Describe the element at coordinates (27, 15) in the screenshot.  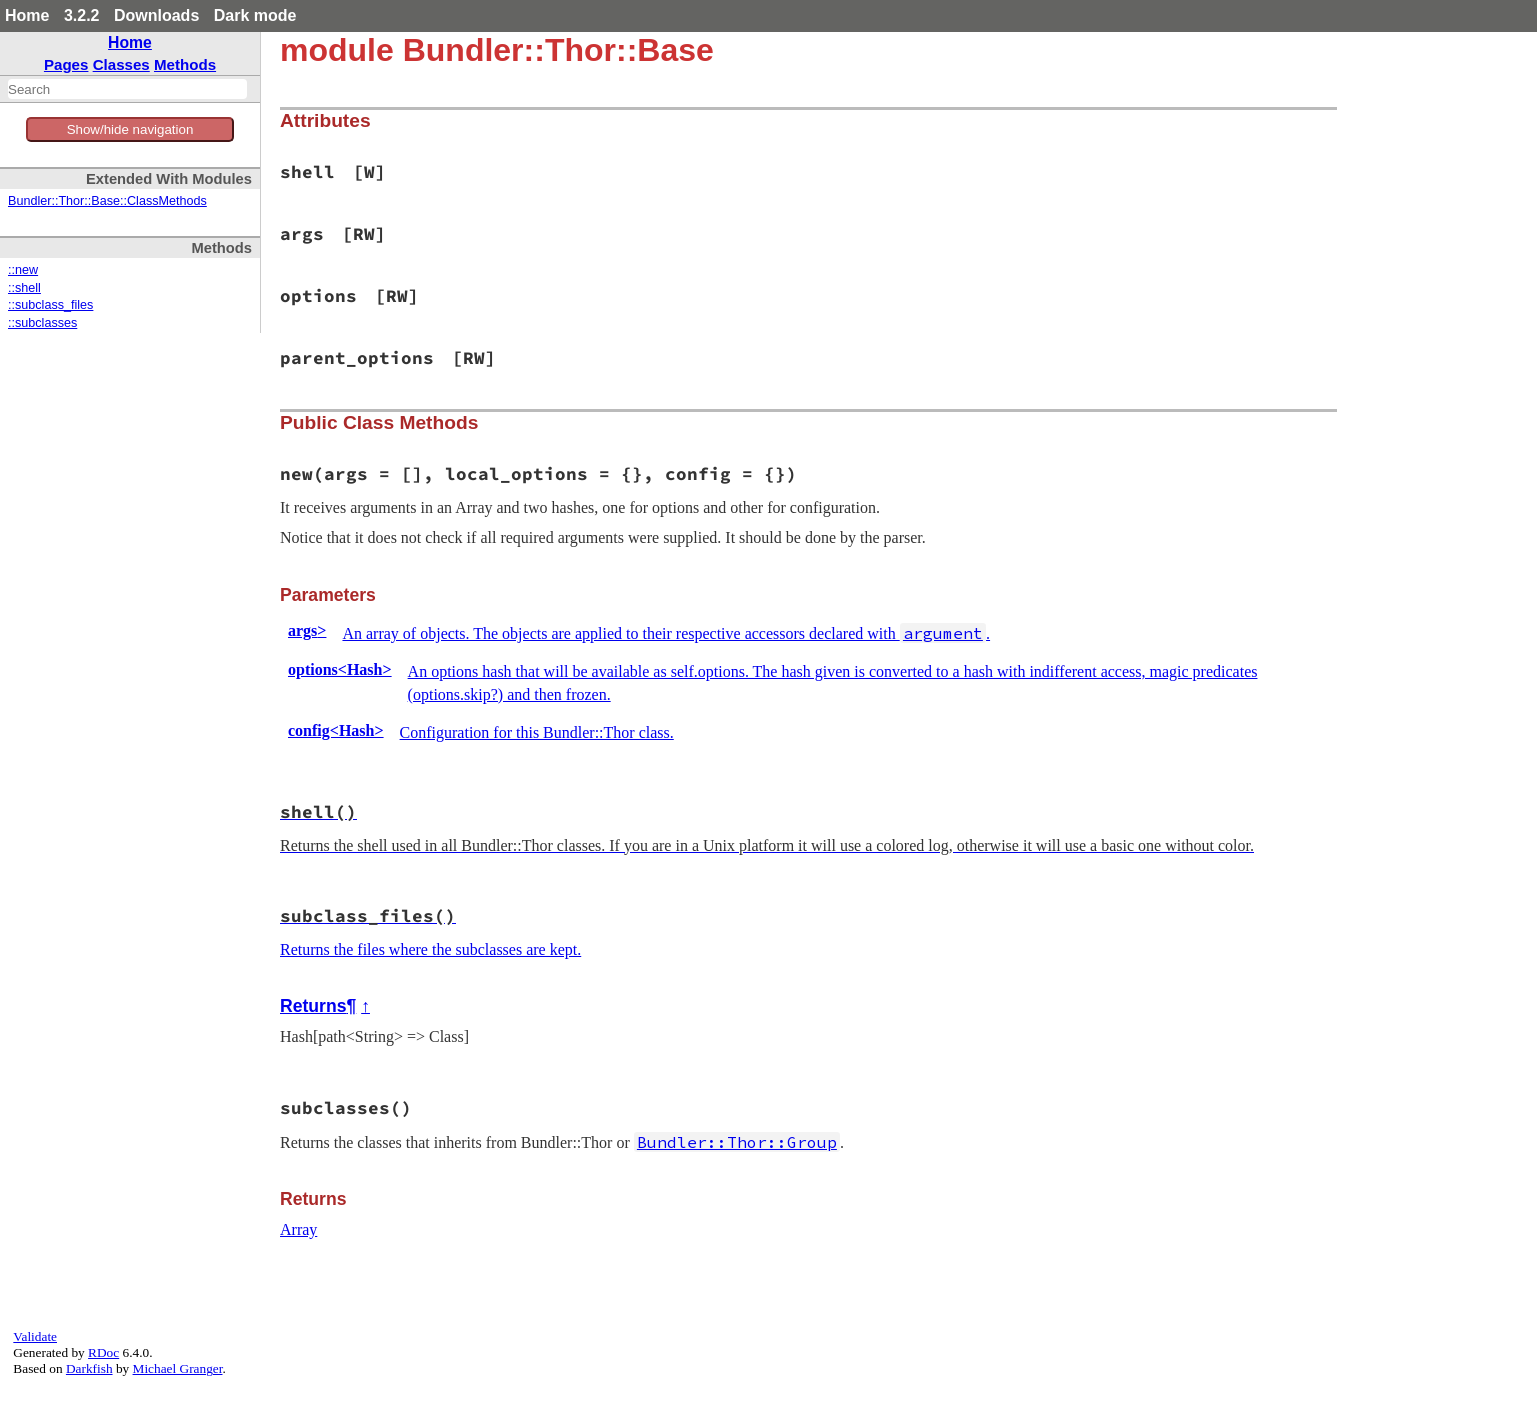
I see `Home` at that location.